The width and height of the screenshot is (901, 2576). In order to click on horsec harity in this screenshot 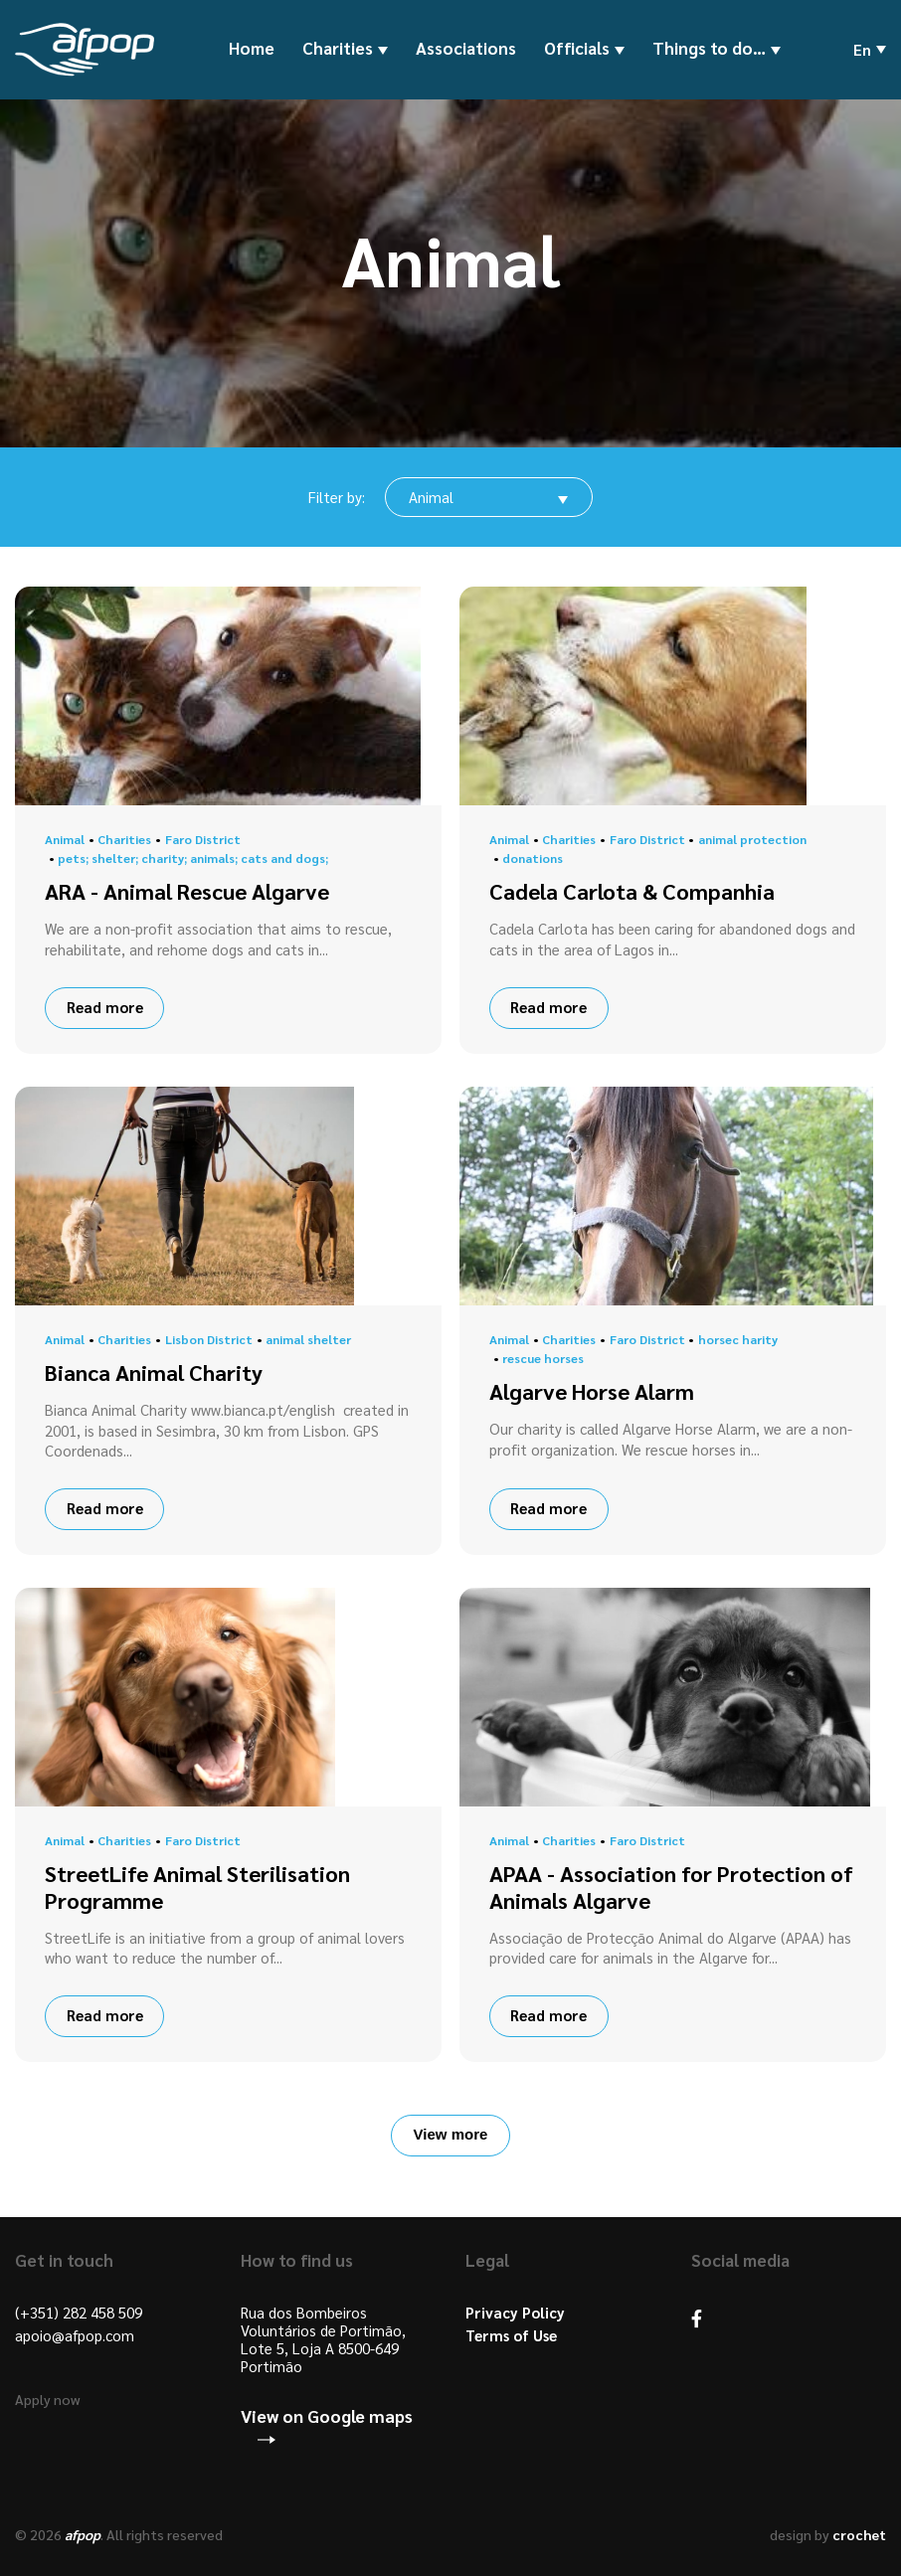, I will do `click(738, 1339)`.